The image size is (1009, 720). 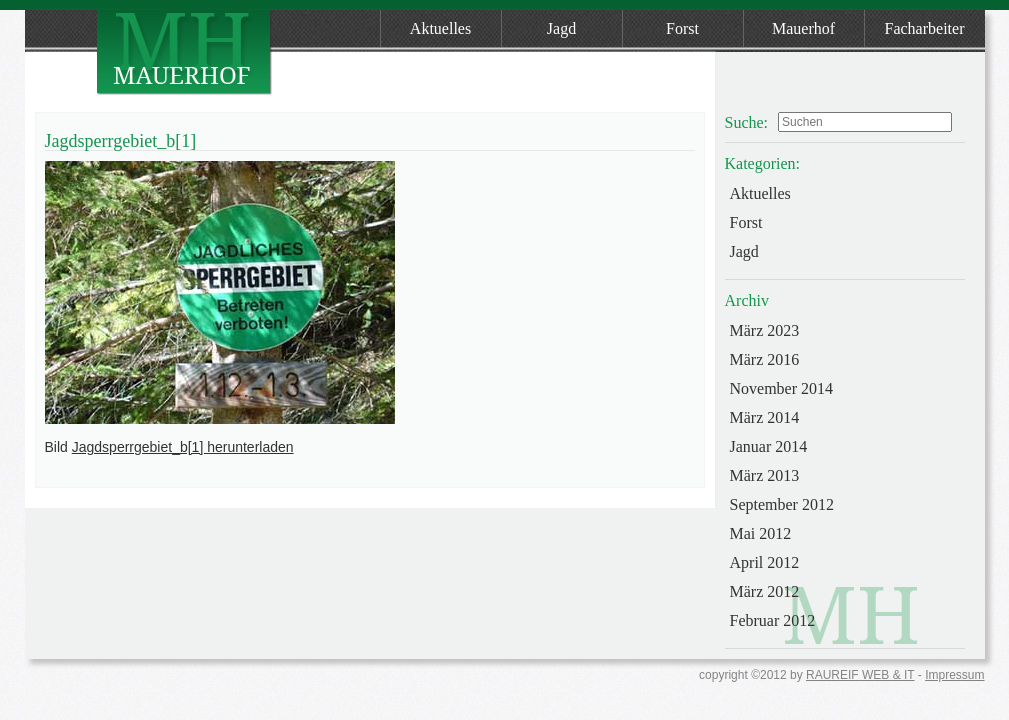 I want to click on September 2012, so click(x=782, y=504).